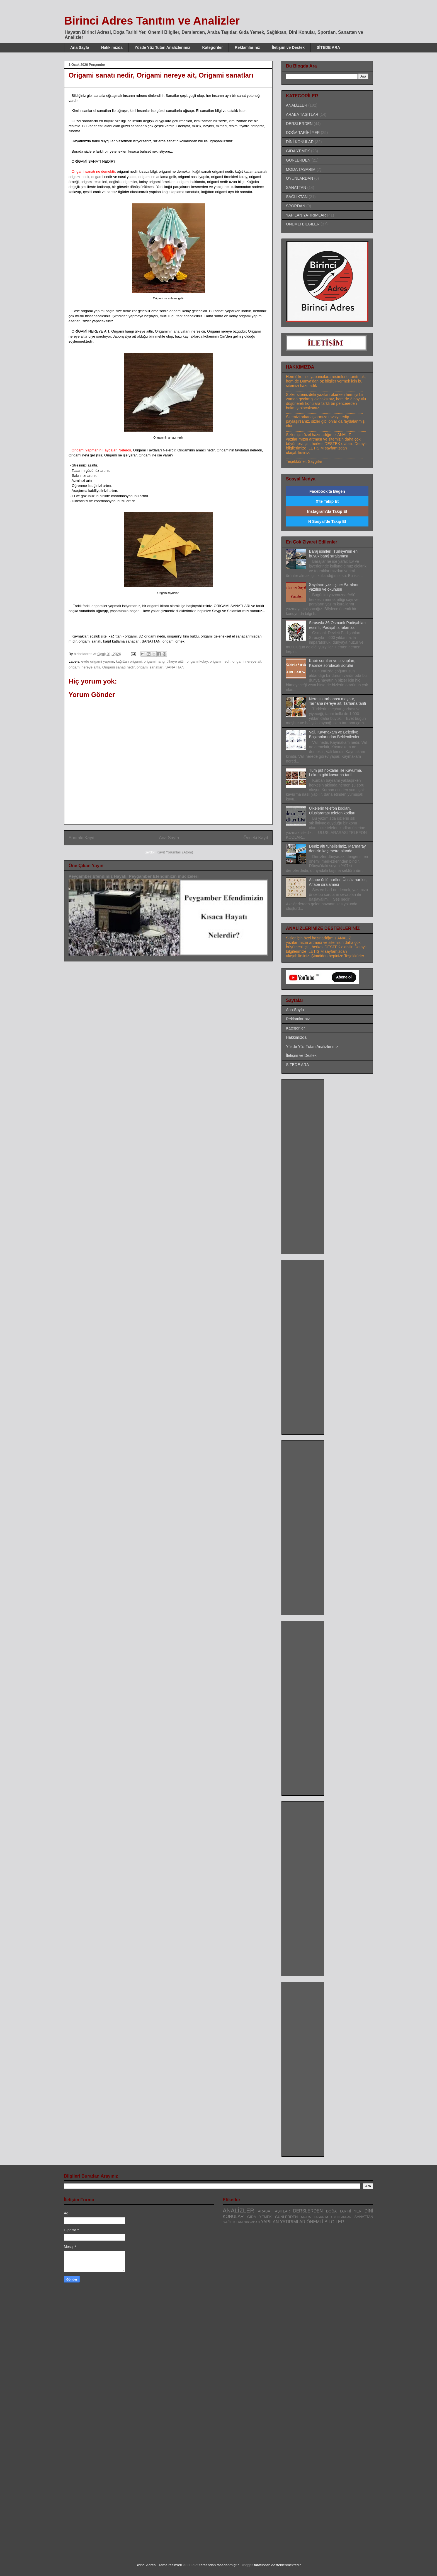 Image resolution: width=437 pixels, height=2576 pixels. What do you see at coordinates (334, 734) in the screenshot?
I see `Vali, Kaymakam ve Belediye Başkanlarından Beklenilenler` at bounding box center [334, 734].